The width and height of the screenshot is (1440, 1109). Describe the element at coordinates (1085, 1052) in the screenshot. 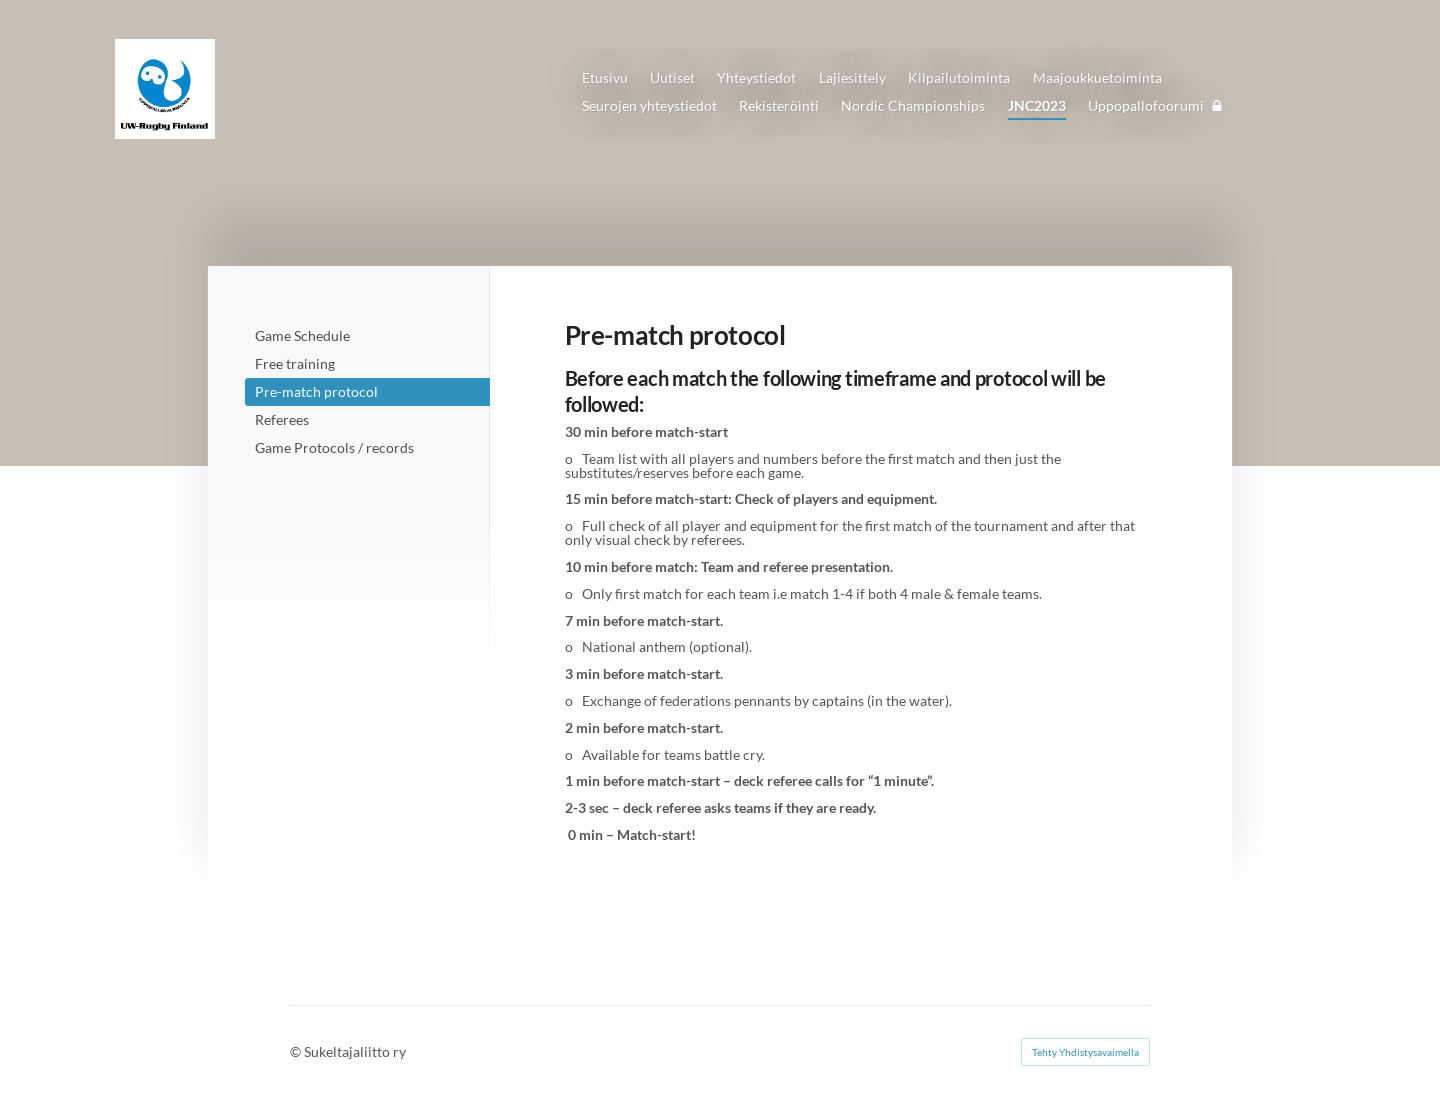

I see `Tehty Yhdistysavaimella` at that location.